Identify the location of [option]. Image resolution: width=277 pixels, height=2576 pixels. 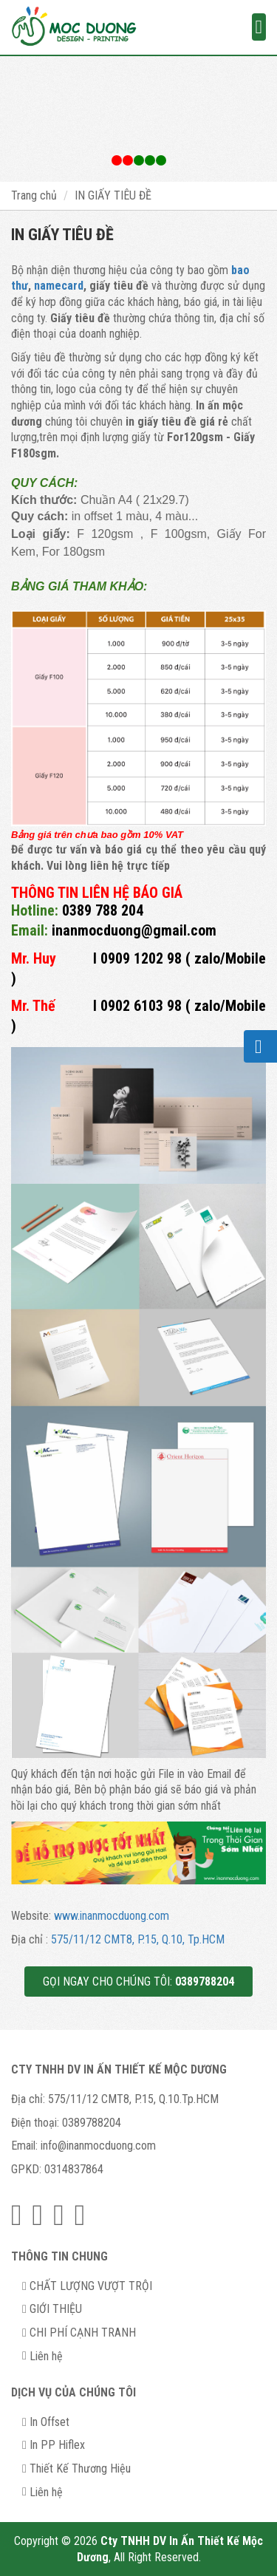
(138, 119).